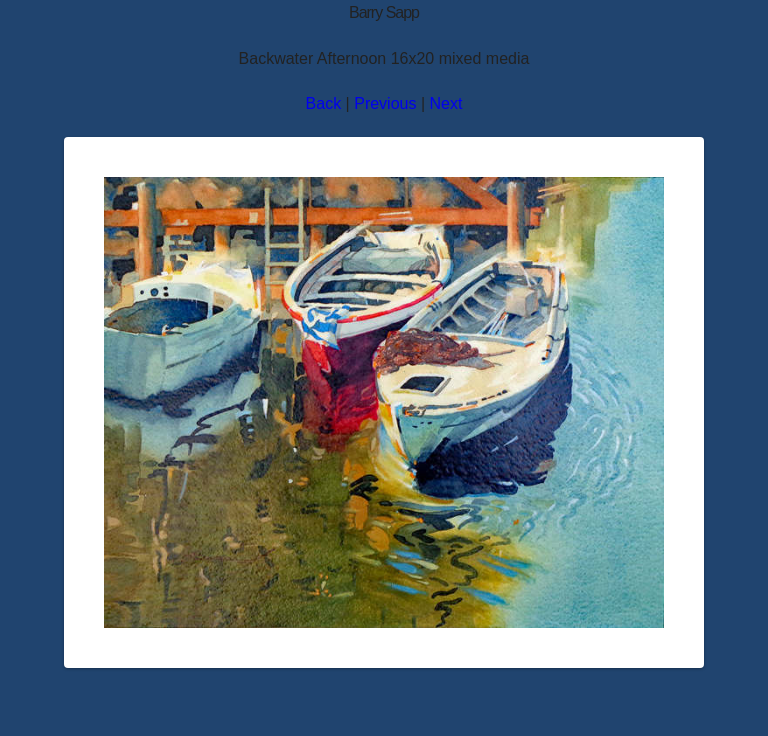 Image resolution: width=768 pixels, height=736 pixels. Describe the element at coordinates (385, 103) in the screenshot. I see `Previous` at that location.